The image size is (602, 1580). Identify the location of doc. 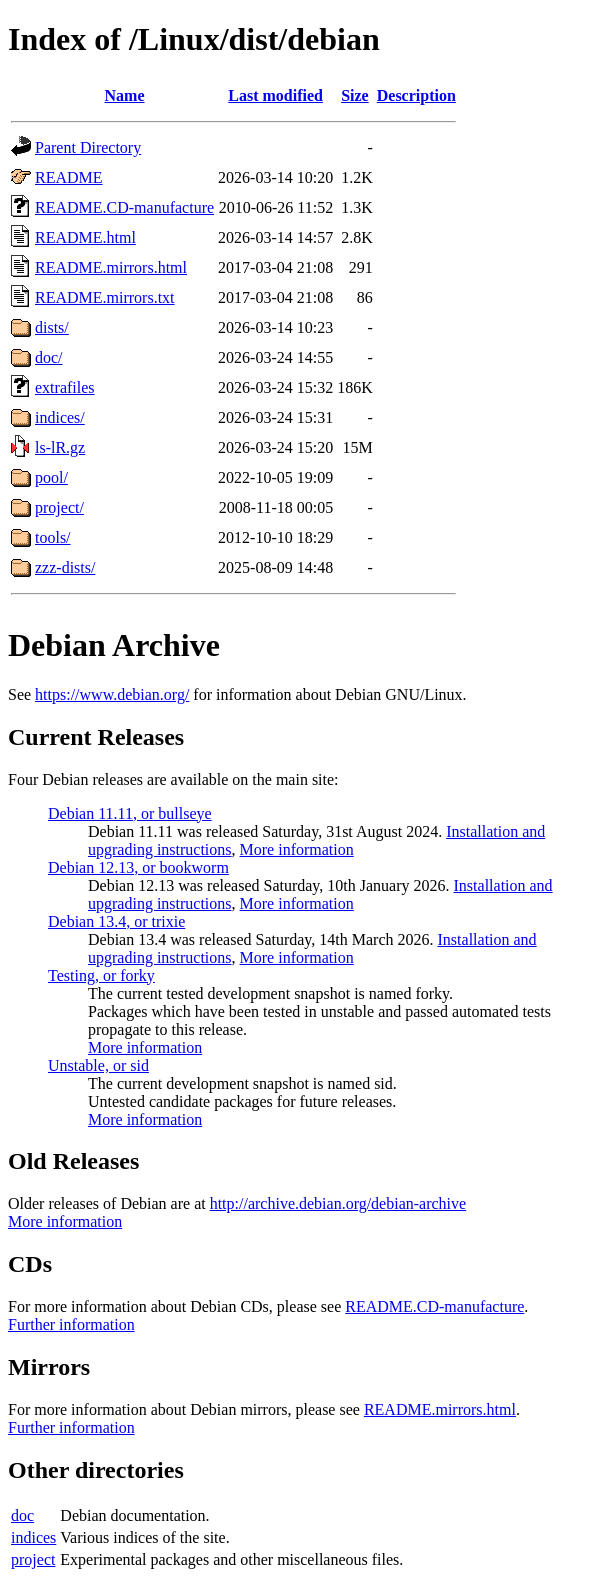
(22, 1515).